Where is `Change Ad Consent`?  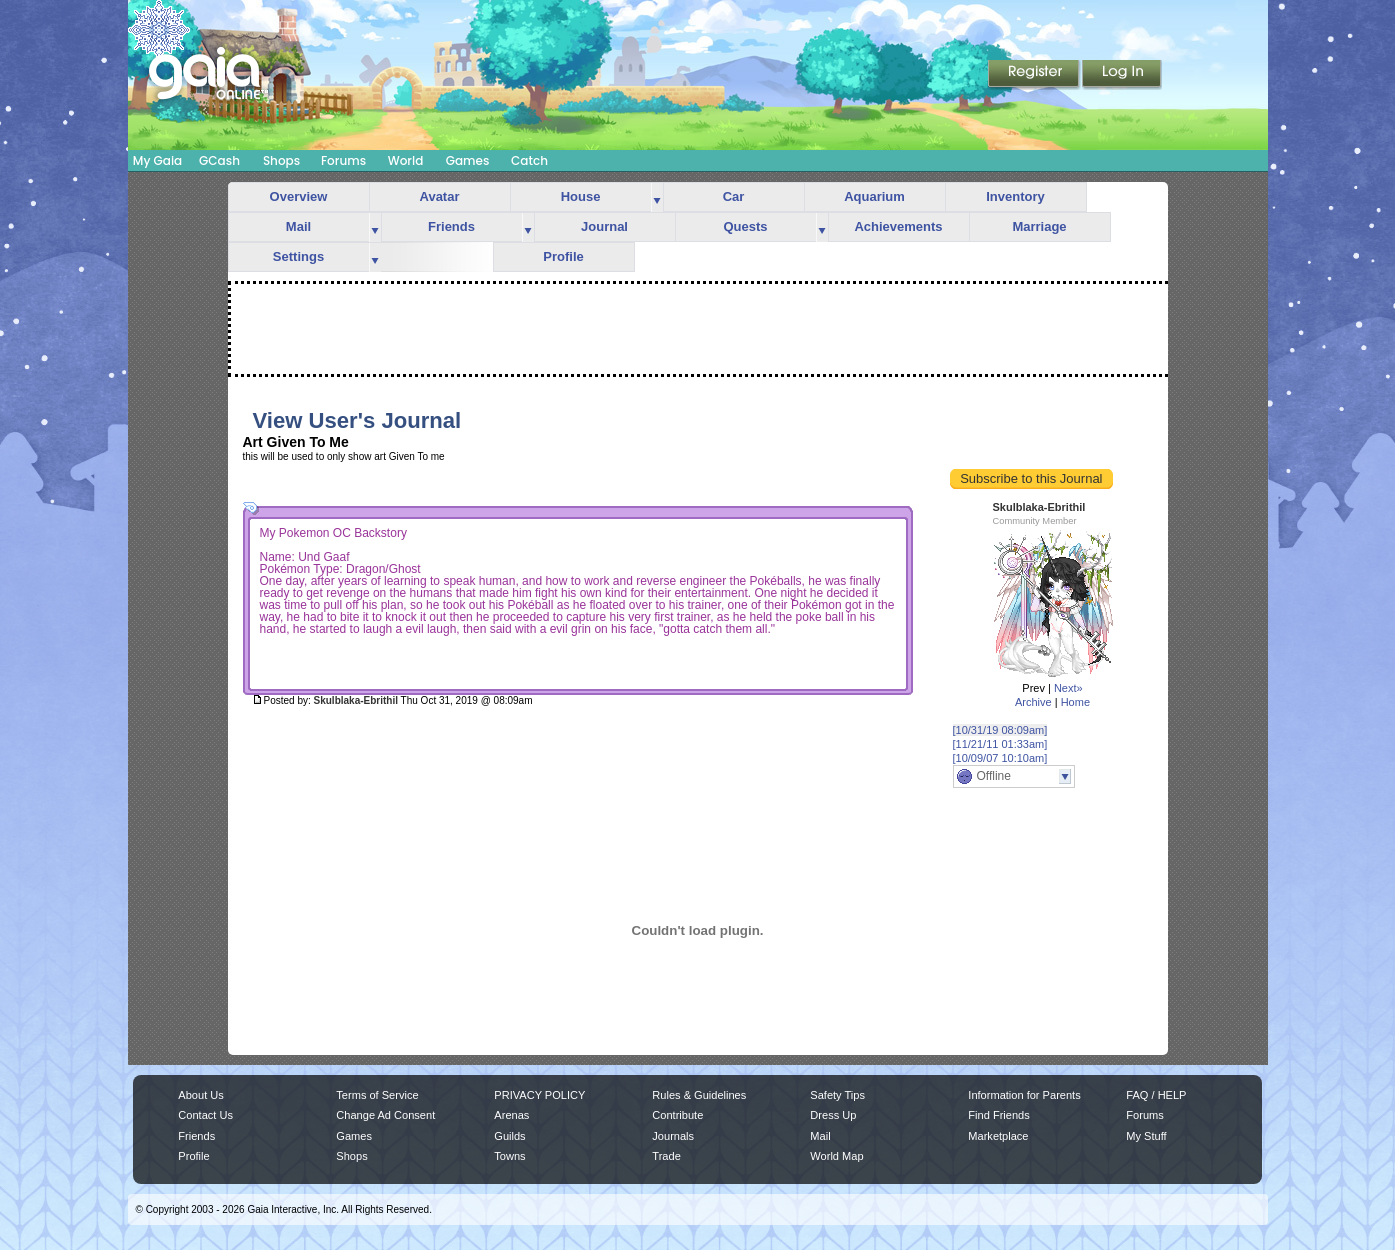
Change Ad Consent is located at coordinates (385, 1115).